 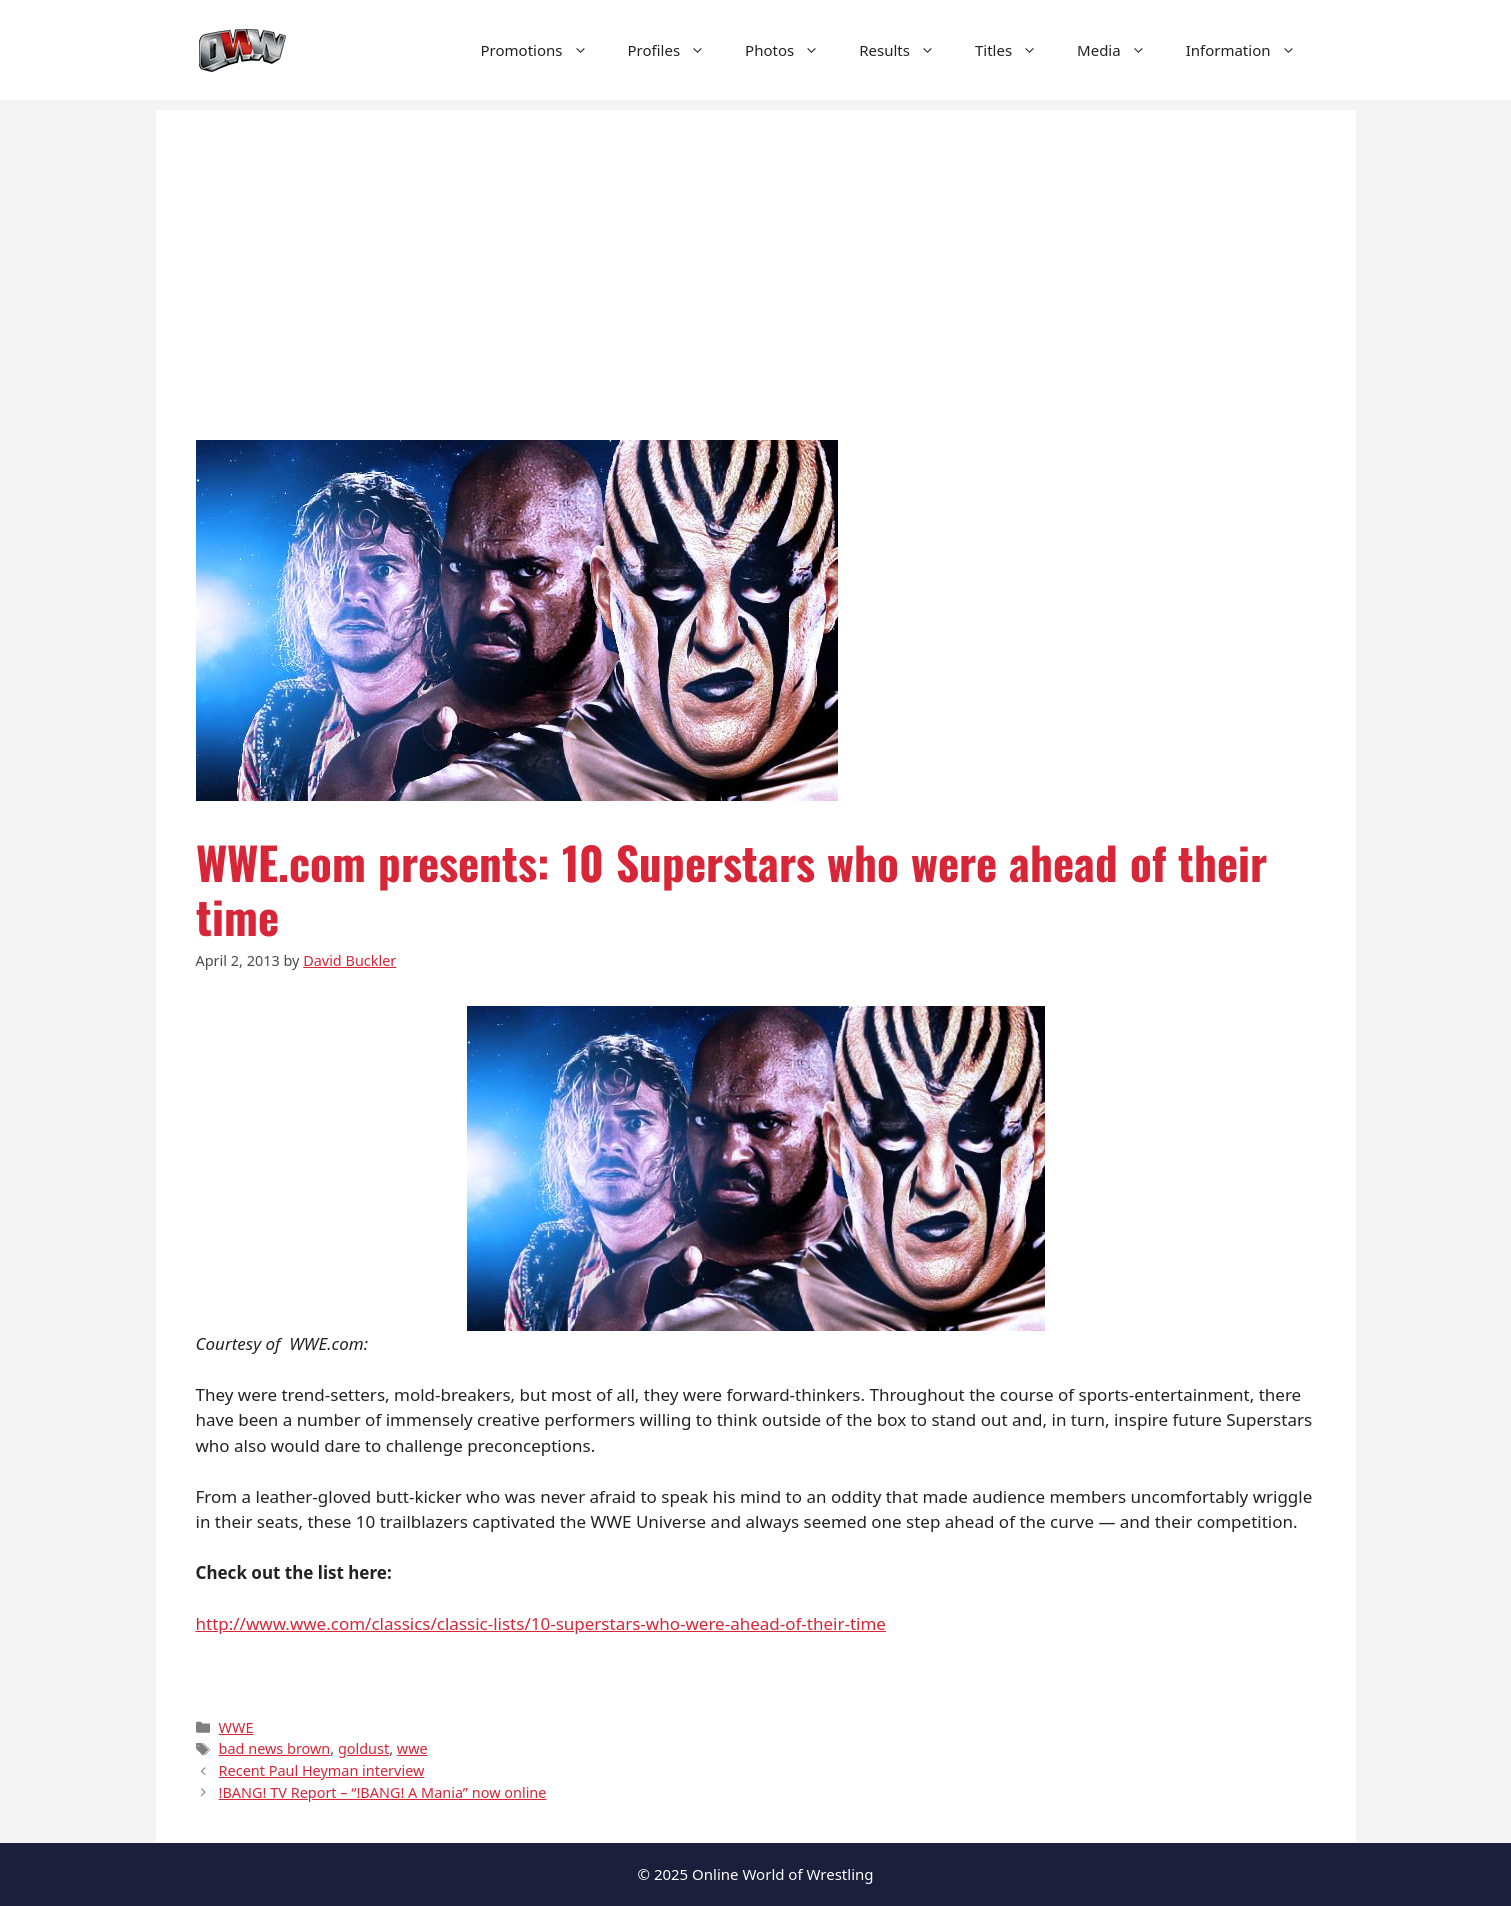 What do you see at coordinates (1251, 50) in the screenshot?
I see `Information` at bounding box center [1251, 50].